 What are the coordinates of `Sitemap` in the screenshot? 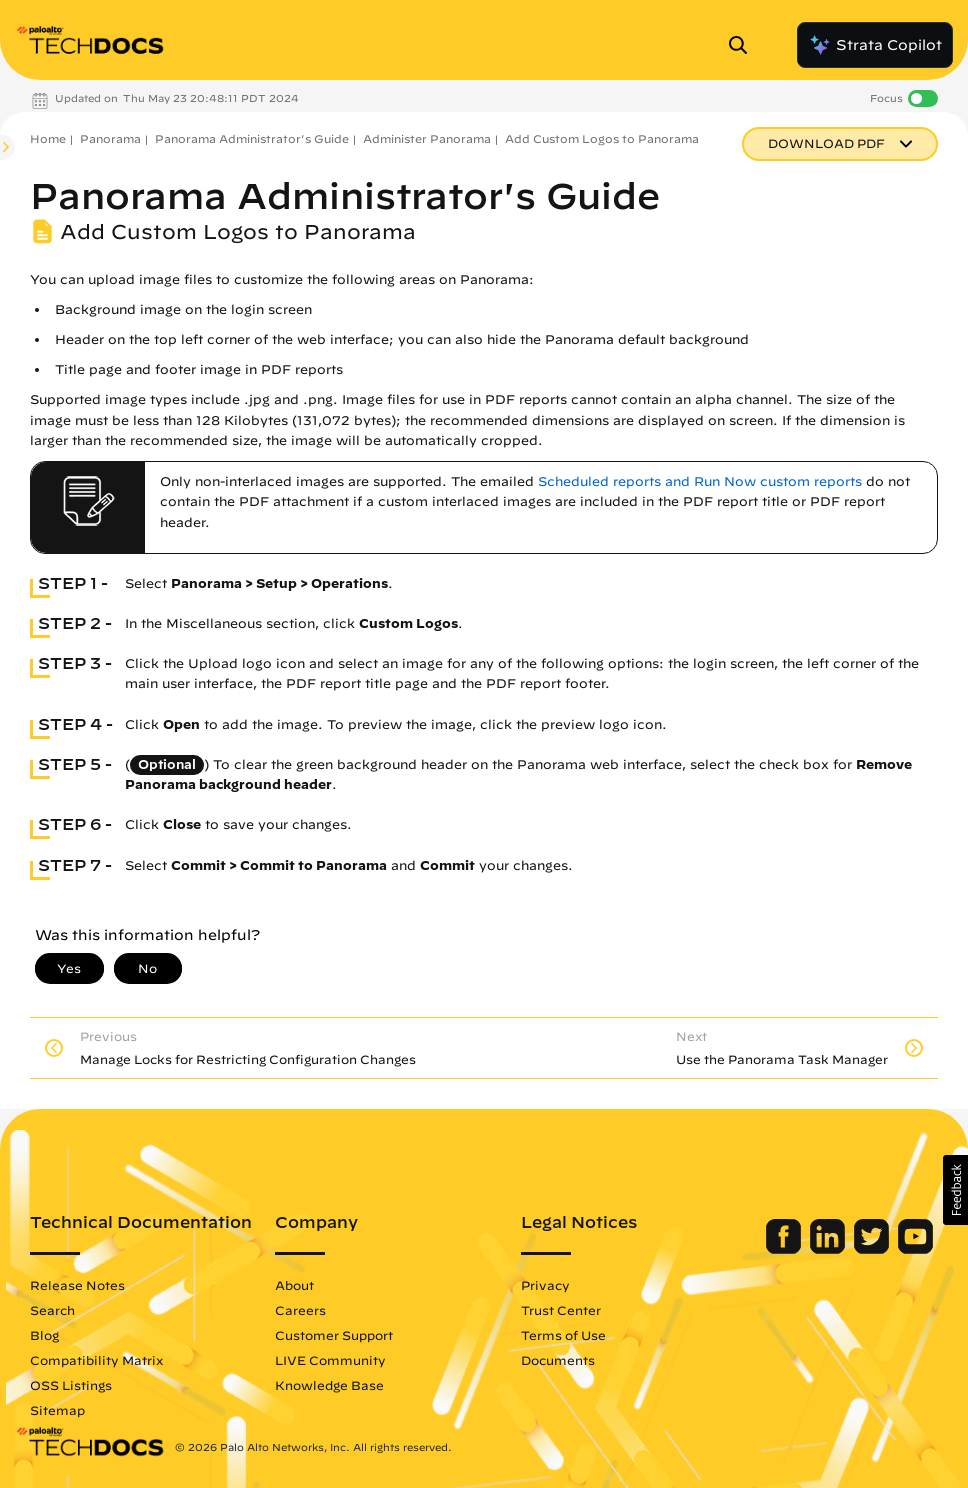 It's located at (57, 1410).